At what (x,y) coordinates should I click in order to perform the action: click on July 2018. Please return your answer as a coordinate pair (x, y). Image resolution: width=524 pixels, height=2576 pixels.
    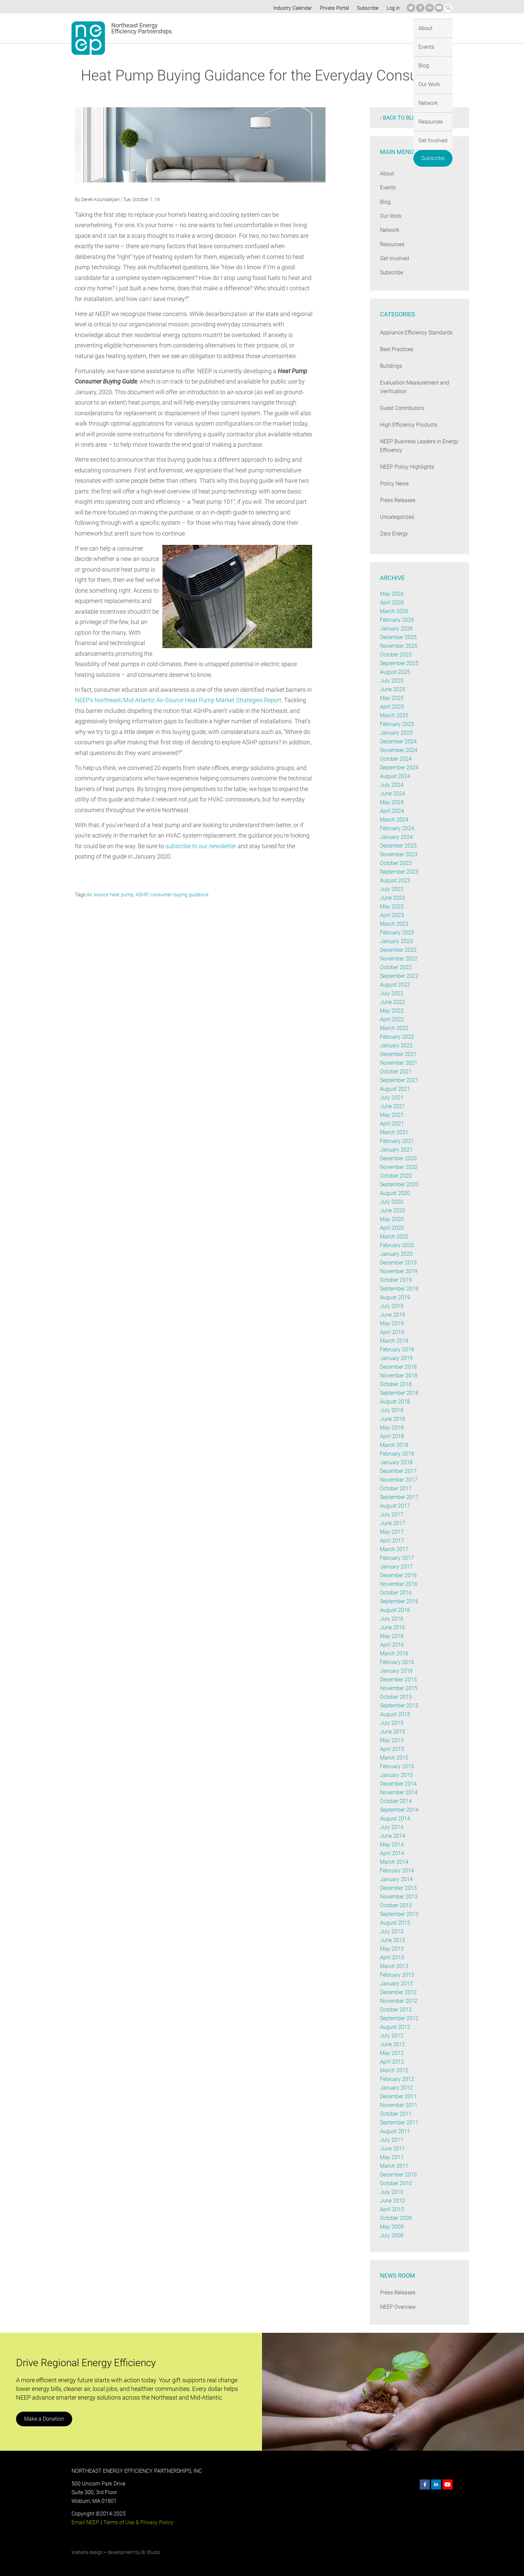
    Looking at the image, I should click on (391, 1410).